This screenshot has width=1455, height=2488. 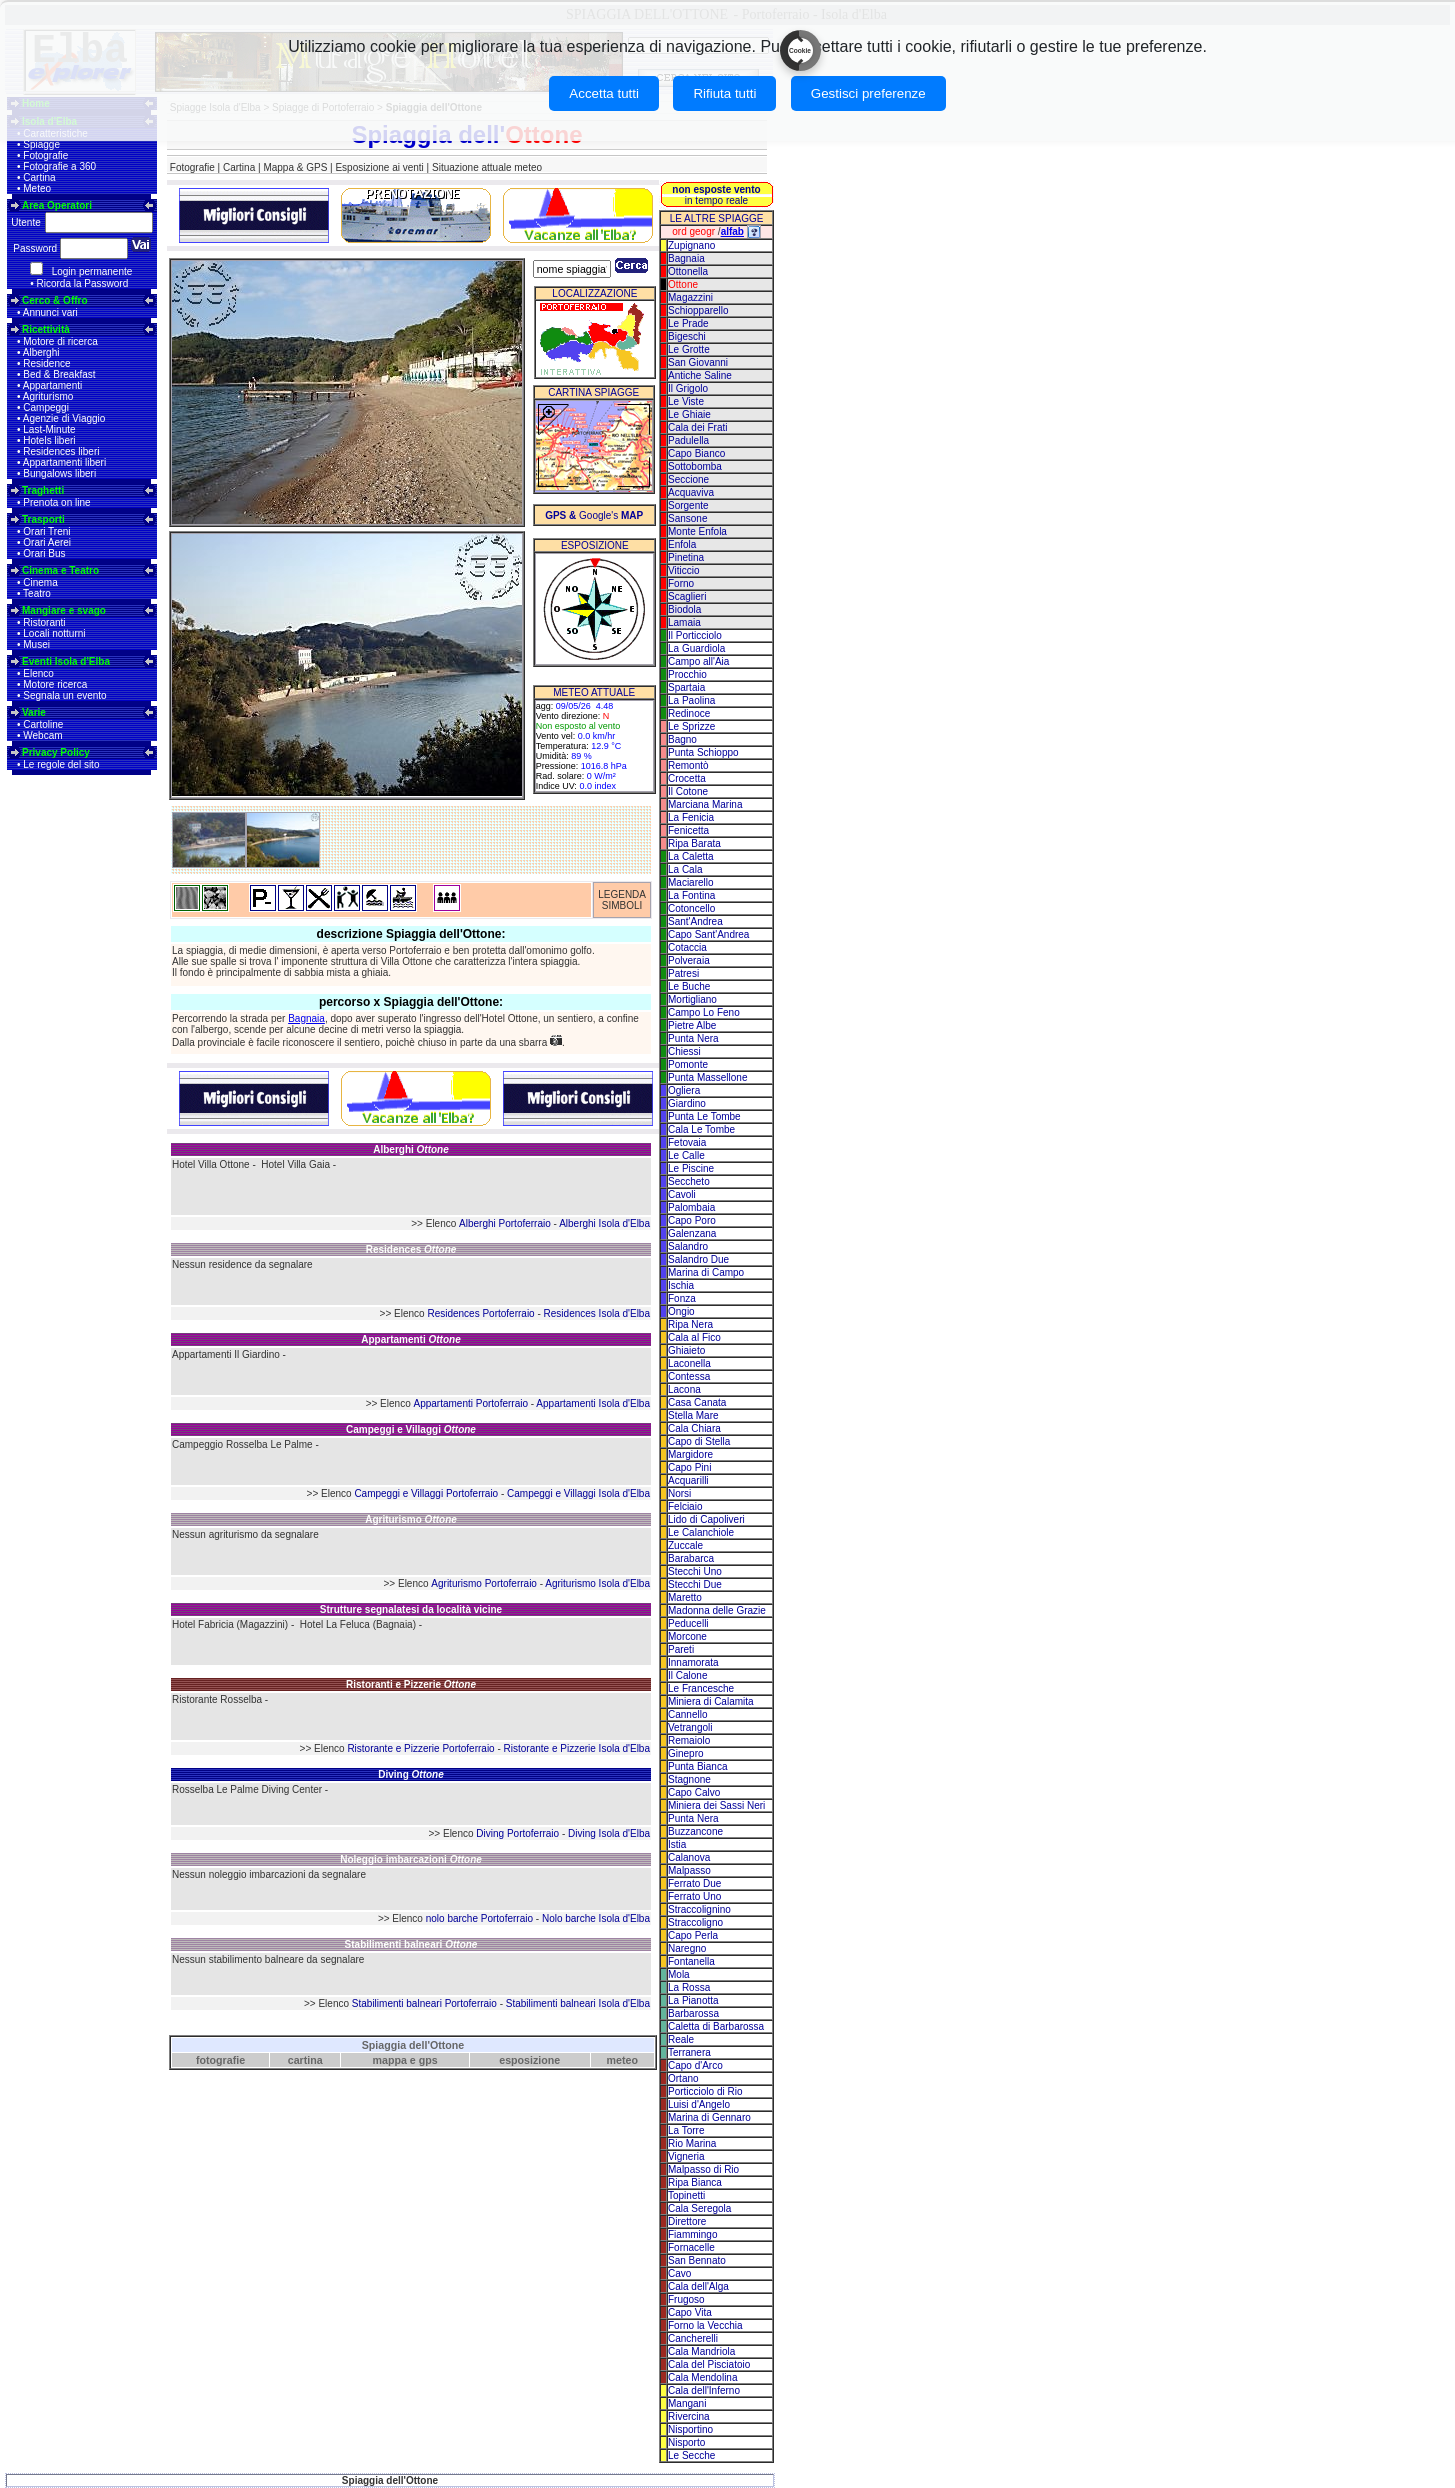 What do you see at coordinates (64, 462) in the screenshot?
I see `Appartamenti liberi` at bounding box center [64, 462].